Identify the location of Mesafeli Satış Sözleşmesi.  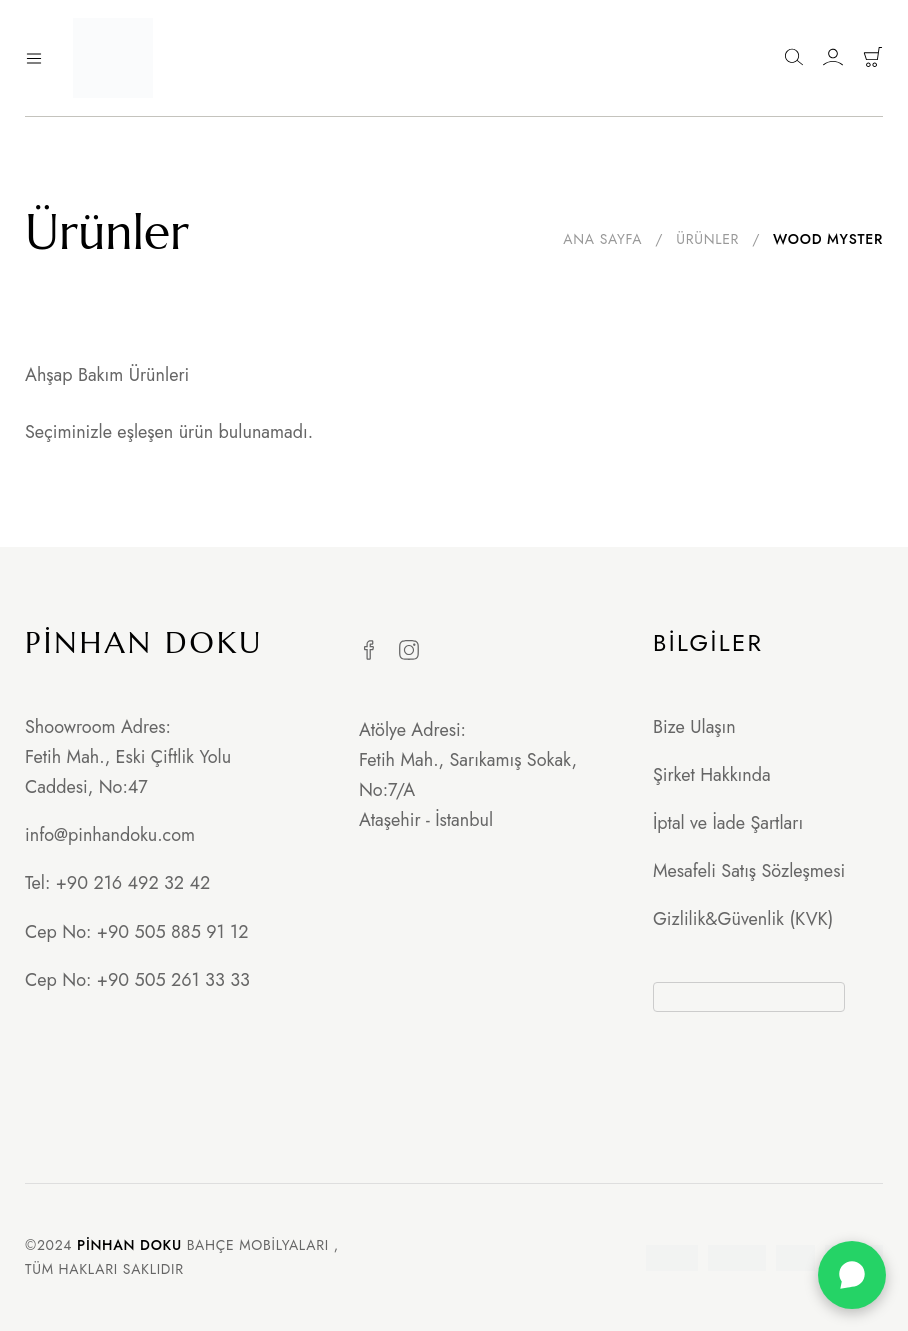
(749, 871).